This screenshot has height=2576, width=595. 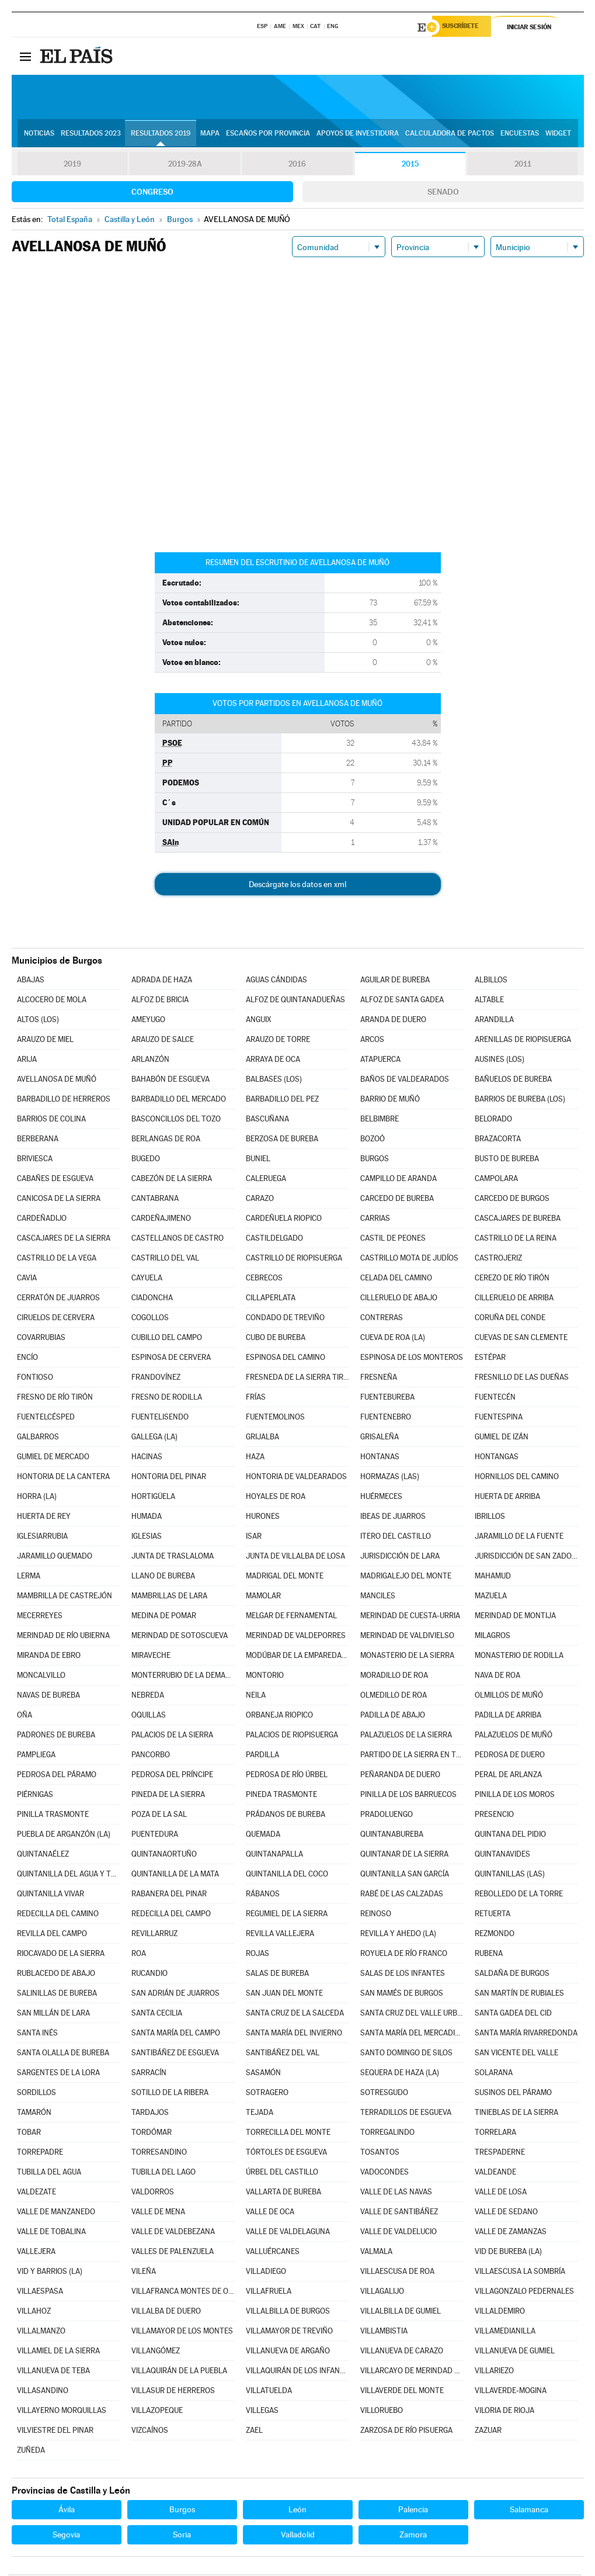 I want to click on POZA DE LA SAL, so click(x=159, y=1816).